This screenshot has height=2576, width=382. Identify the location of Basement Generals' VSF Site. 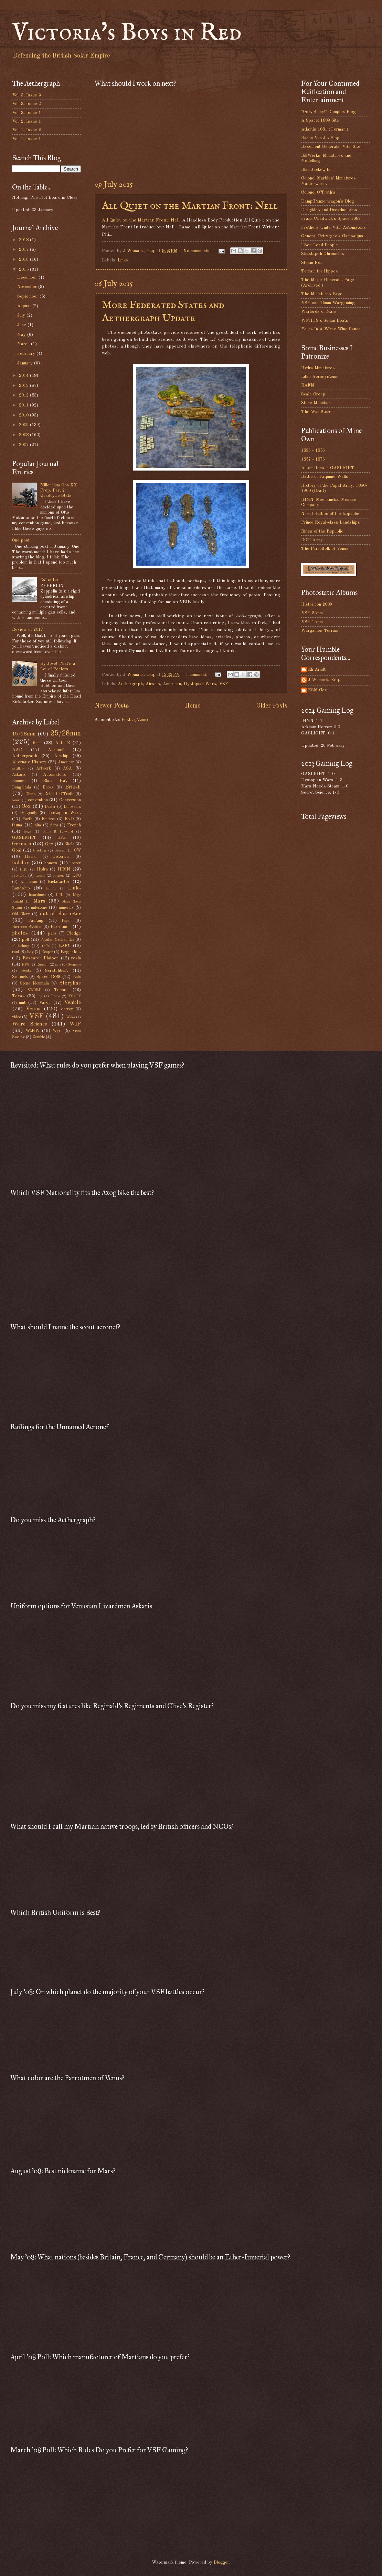
(330, 146).